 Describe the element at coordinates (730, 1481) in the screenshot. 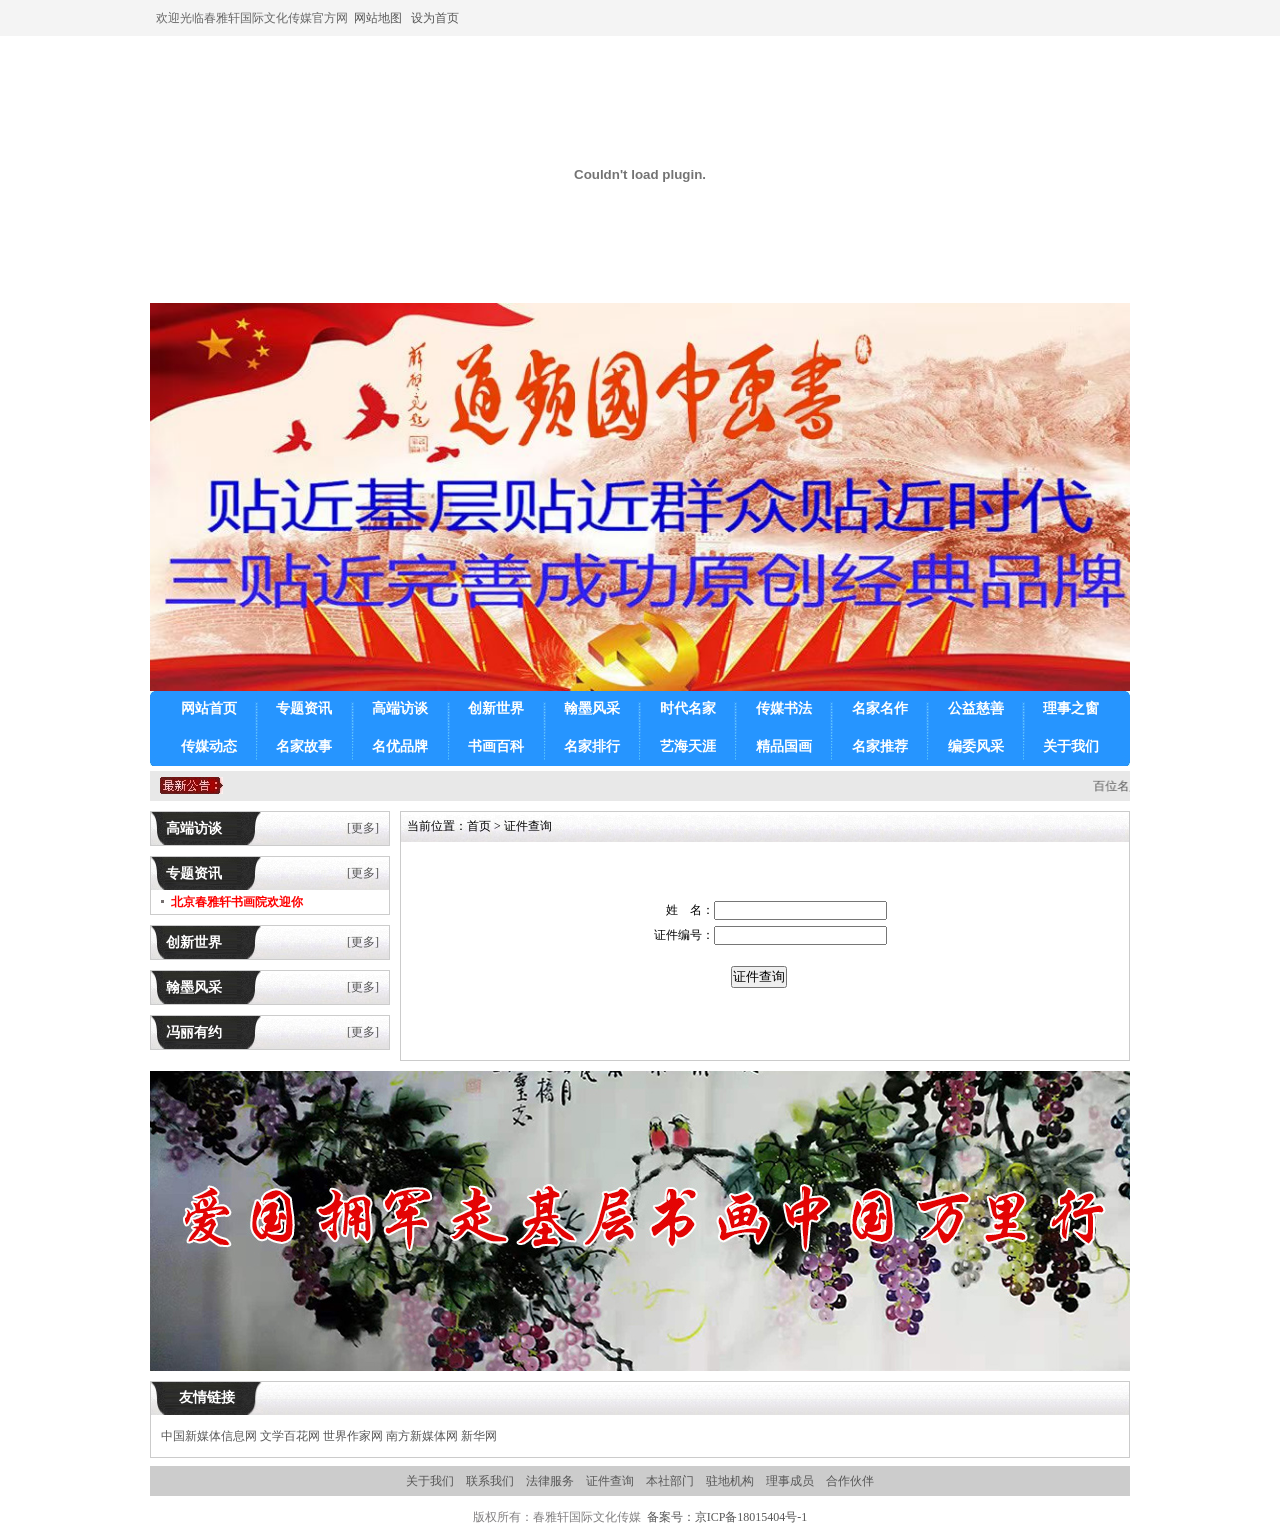

I see `驻地机构` at that location.